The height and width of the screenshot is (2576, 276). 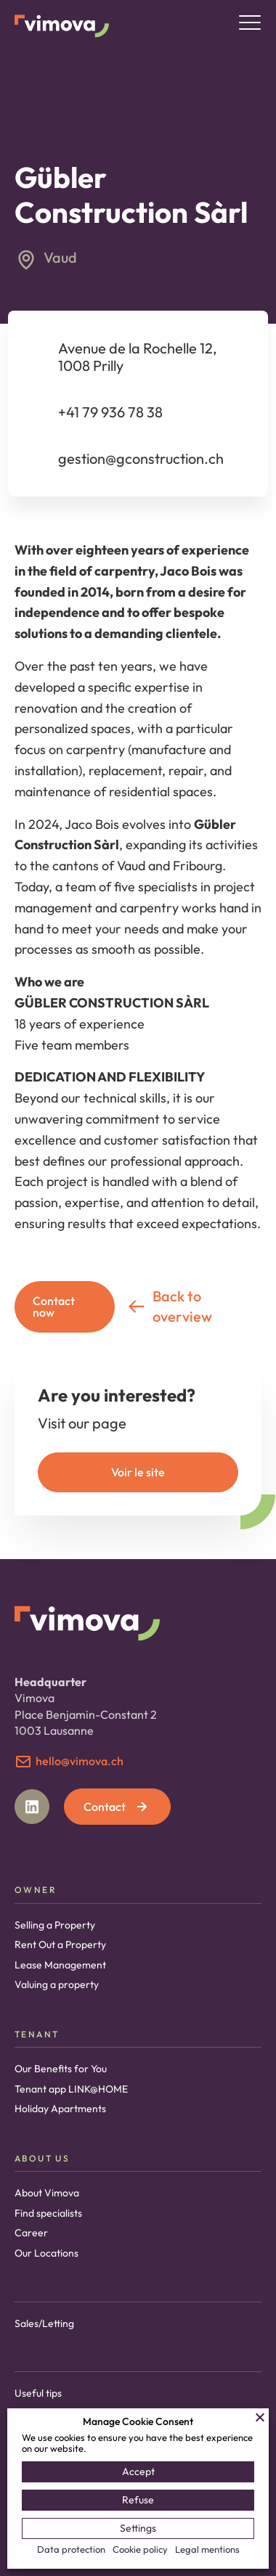 What do you see at coordinates (55, 1924) in the screenshot?
I see `Selling a Property` at bounding box center [55, 1924].